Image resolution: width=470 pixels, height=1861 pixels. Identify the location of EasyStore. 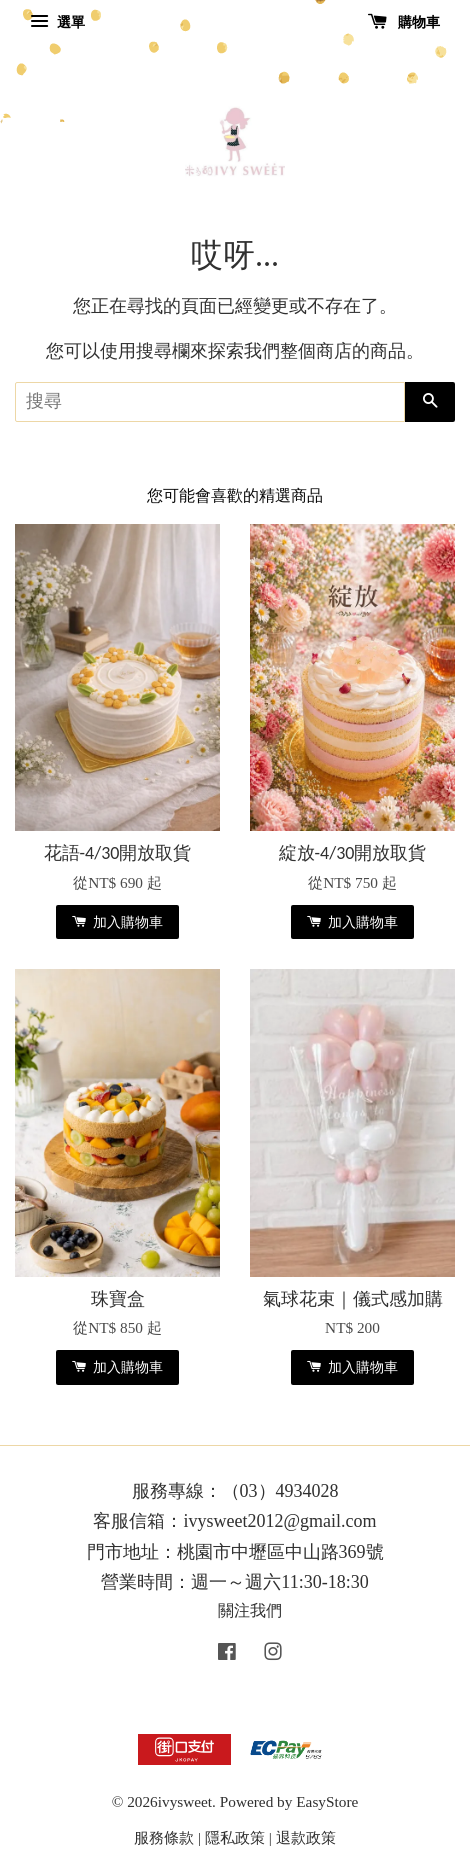
(327, 1801).